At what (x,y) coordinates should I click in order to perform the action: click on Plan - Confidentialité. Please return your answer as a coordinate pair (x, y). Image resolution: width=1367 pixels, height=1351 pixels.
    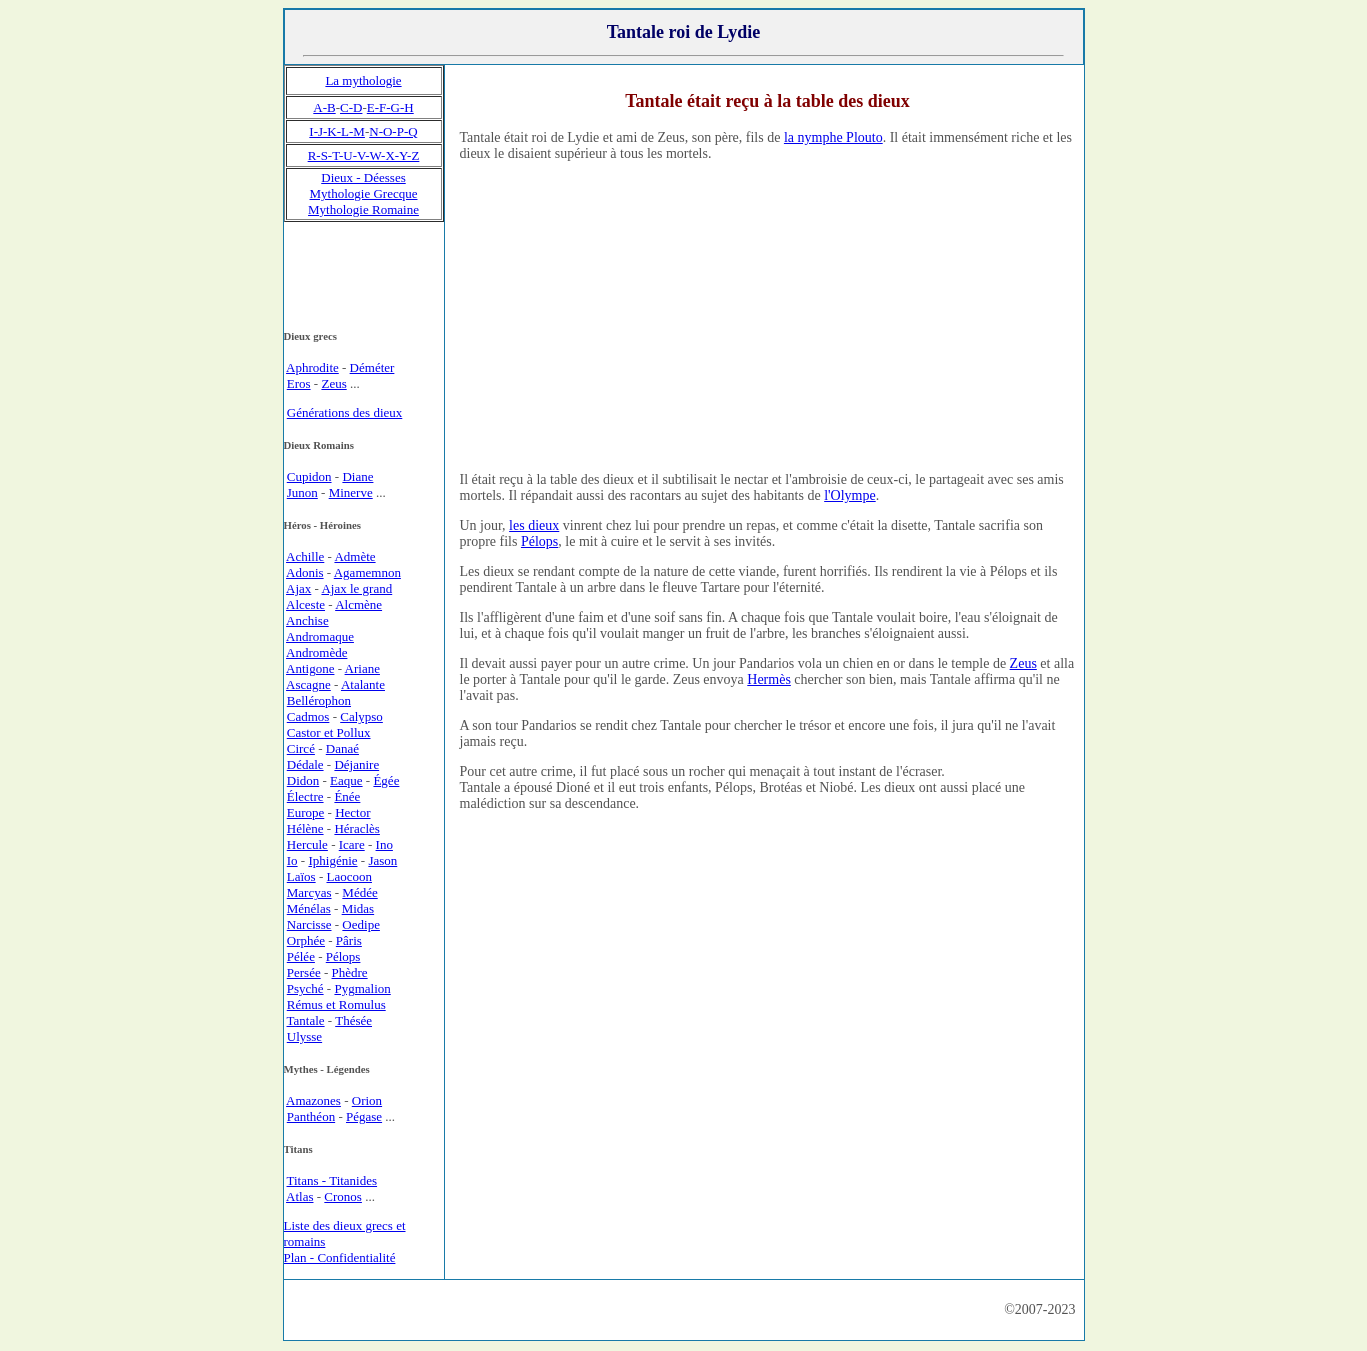
    Looking at the image, I should click on (340, 1257).